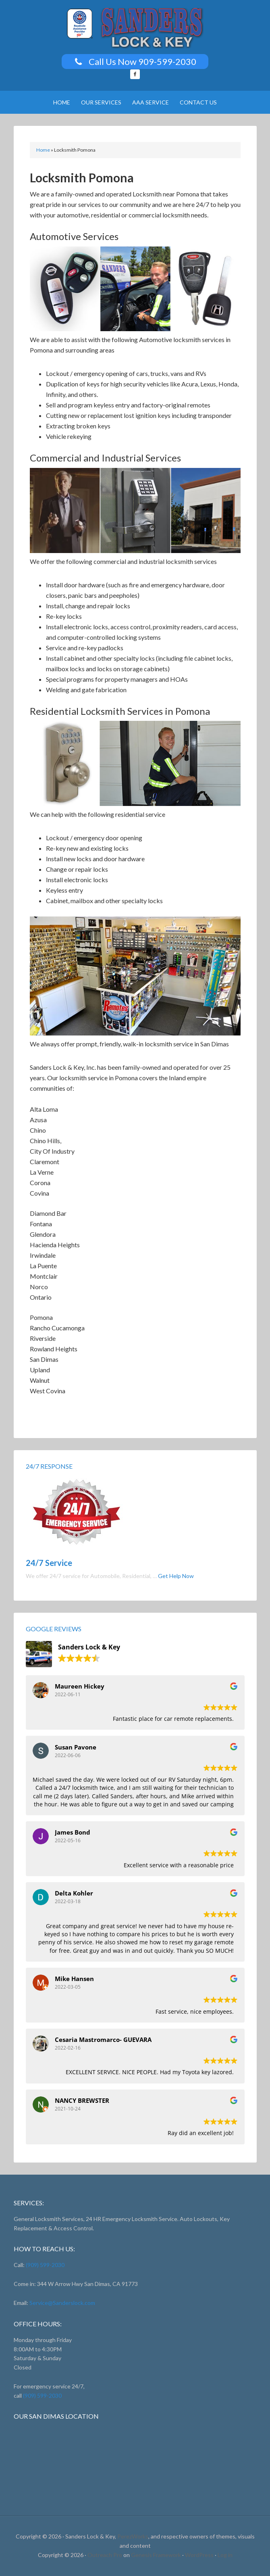  Describe the element at coordinates (104, 2554) in the screenshot. I see `Outreach Pro` at that location.